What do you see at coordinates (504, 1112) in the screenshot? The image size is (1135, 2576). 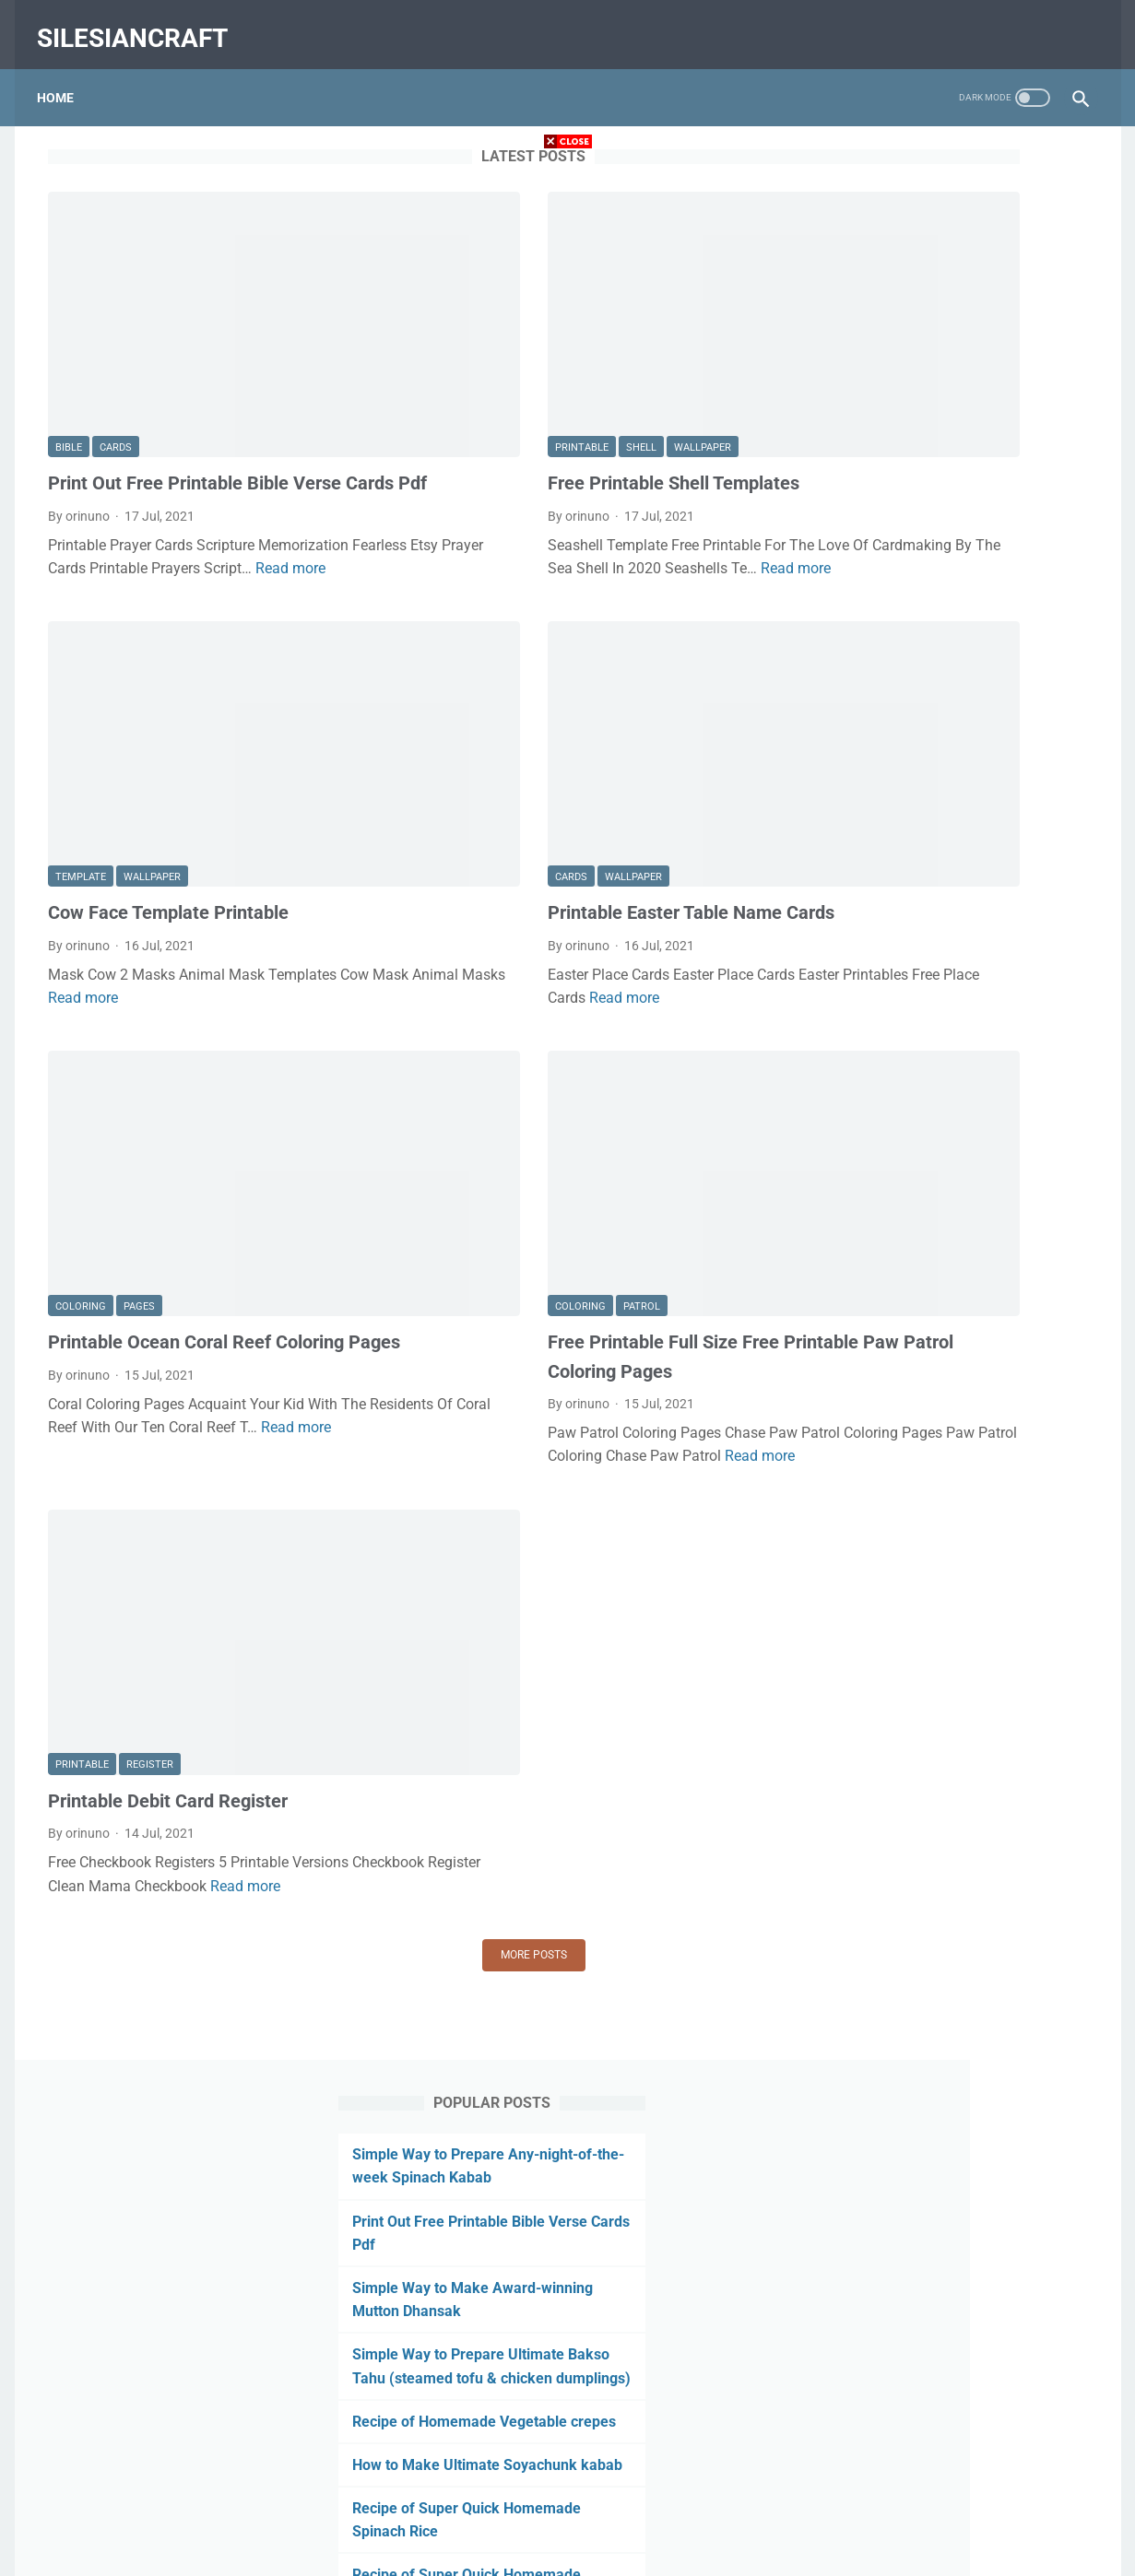 I see `patrol` at bounding box center [504, 1112].